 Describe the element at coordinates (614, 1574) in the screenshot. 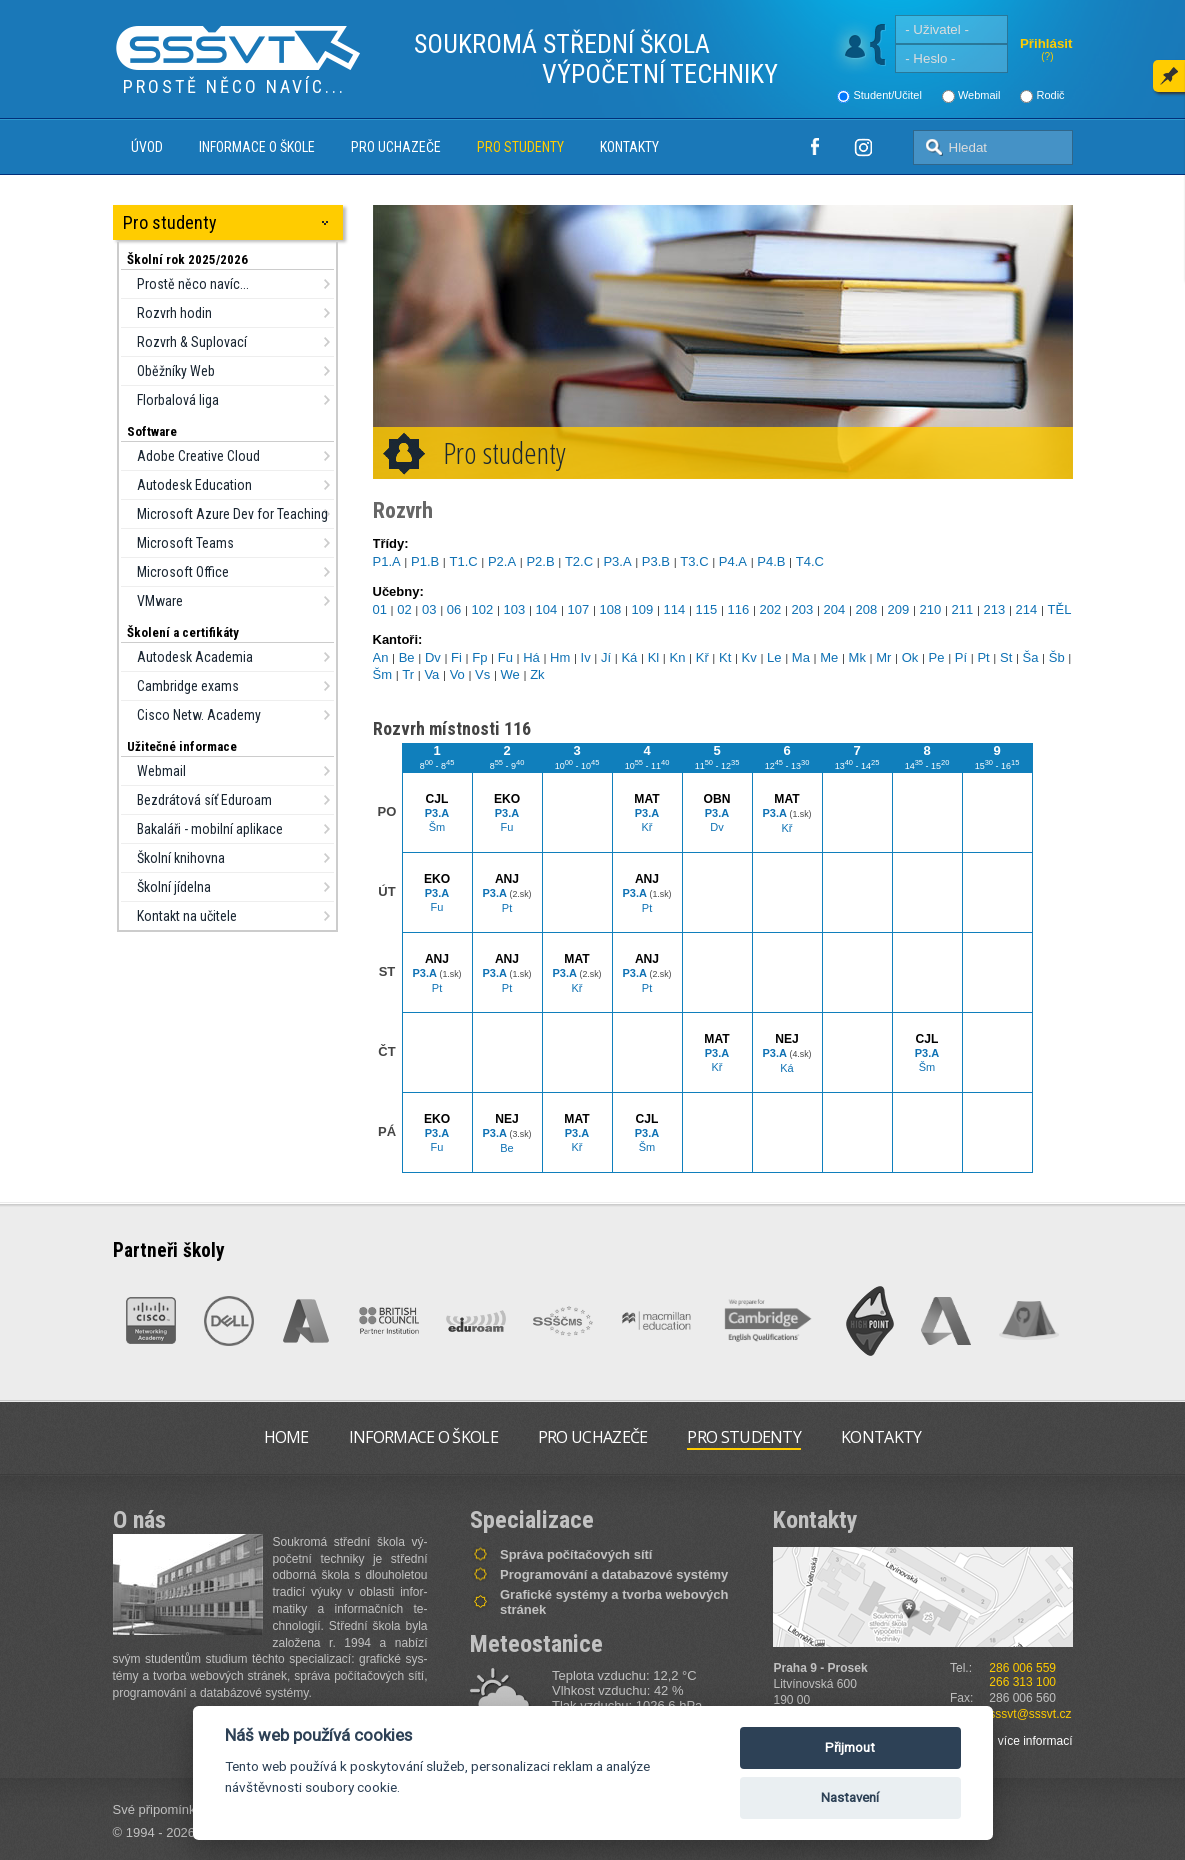

I see `Programování a databazové systémy` at that location.